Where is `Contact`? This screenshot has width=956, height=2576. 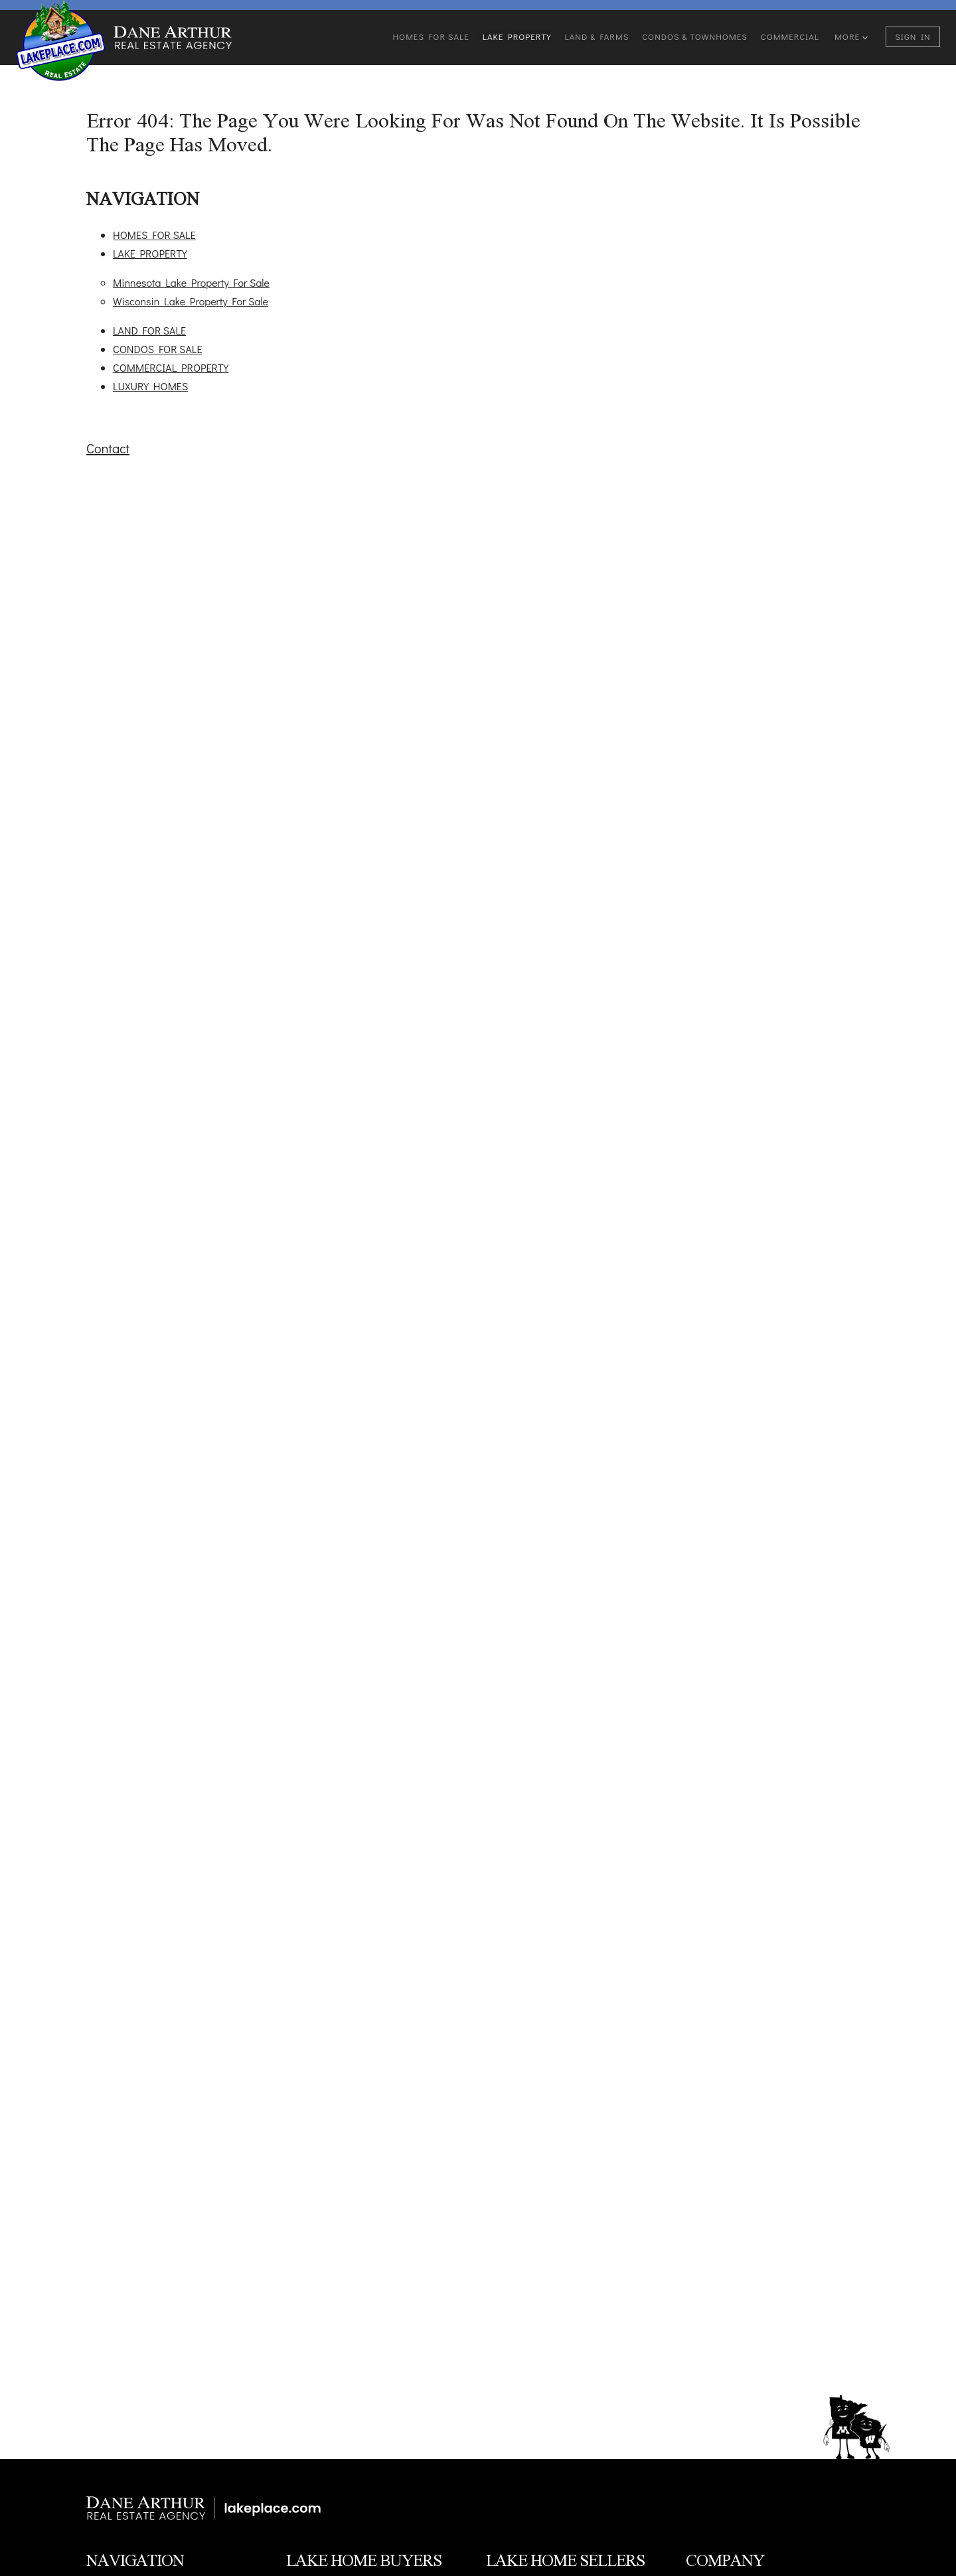 Contact is located at coordinates (107, 448).